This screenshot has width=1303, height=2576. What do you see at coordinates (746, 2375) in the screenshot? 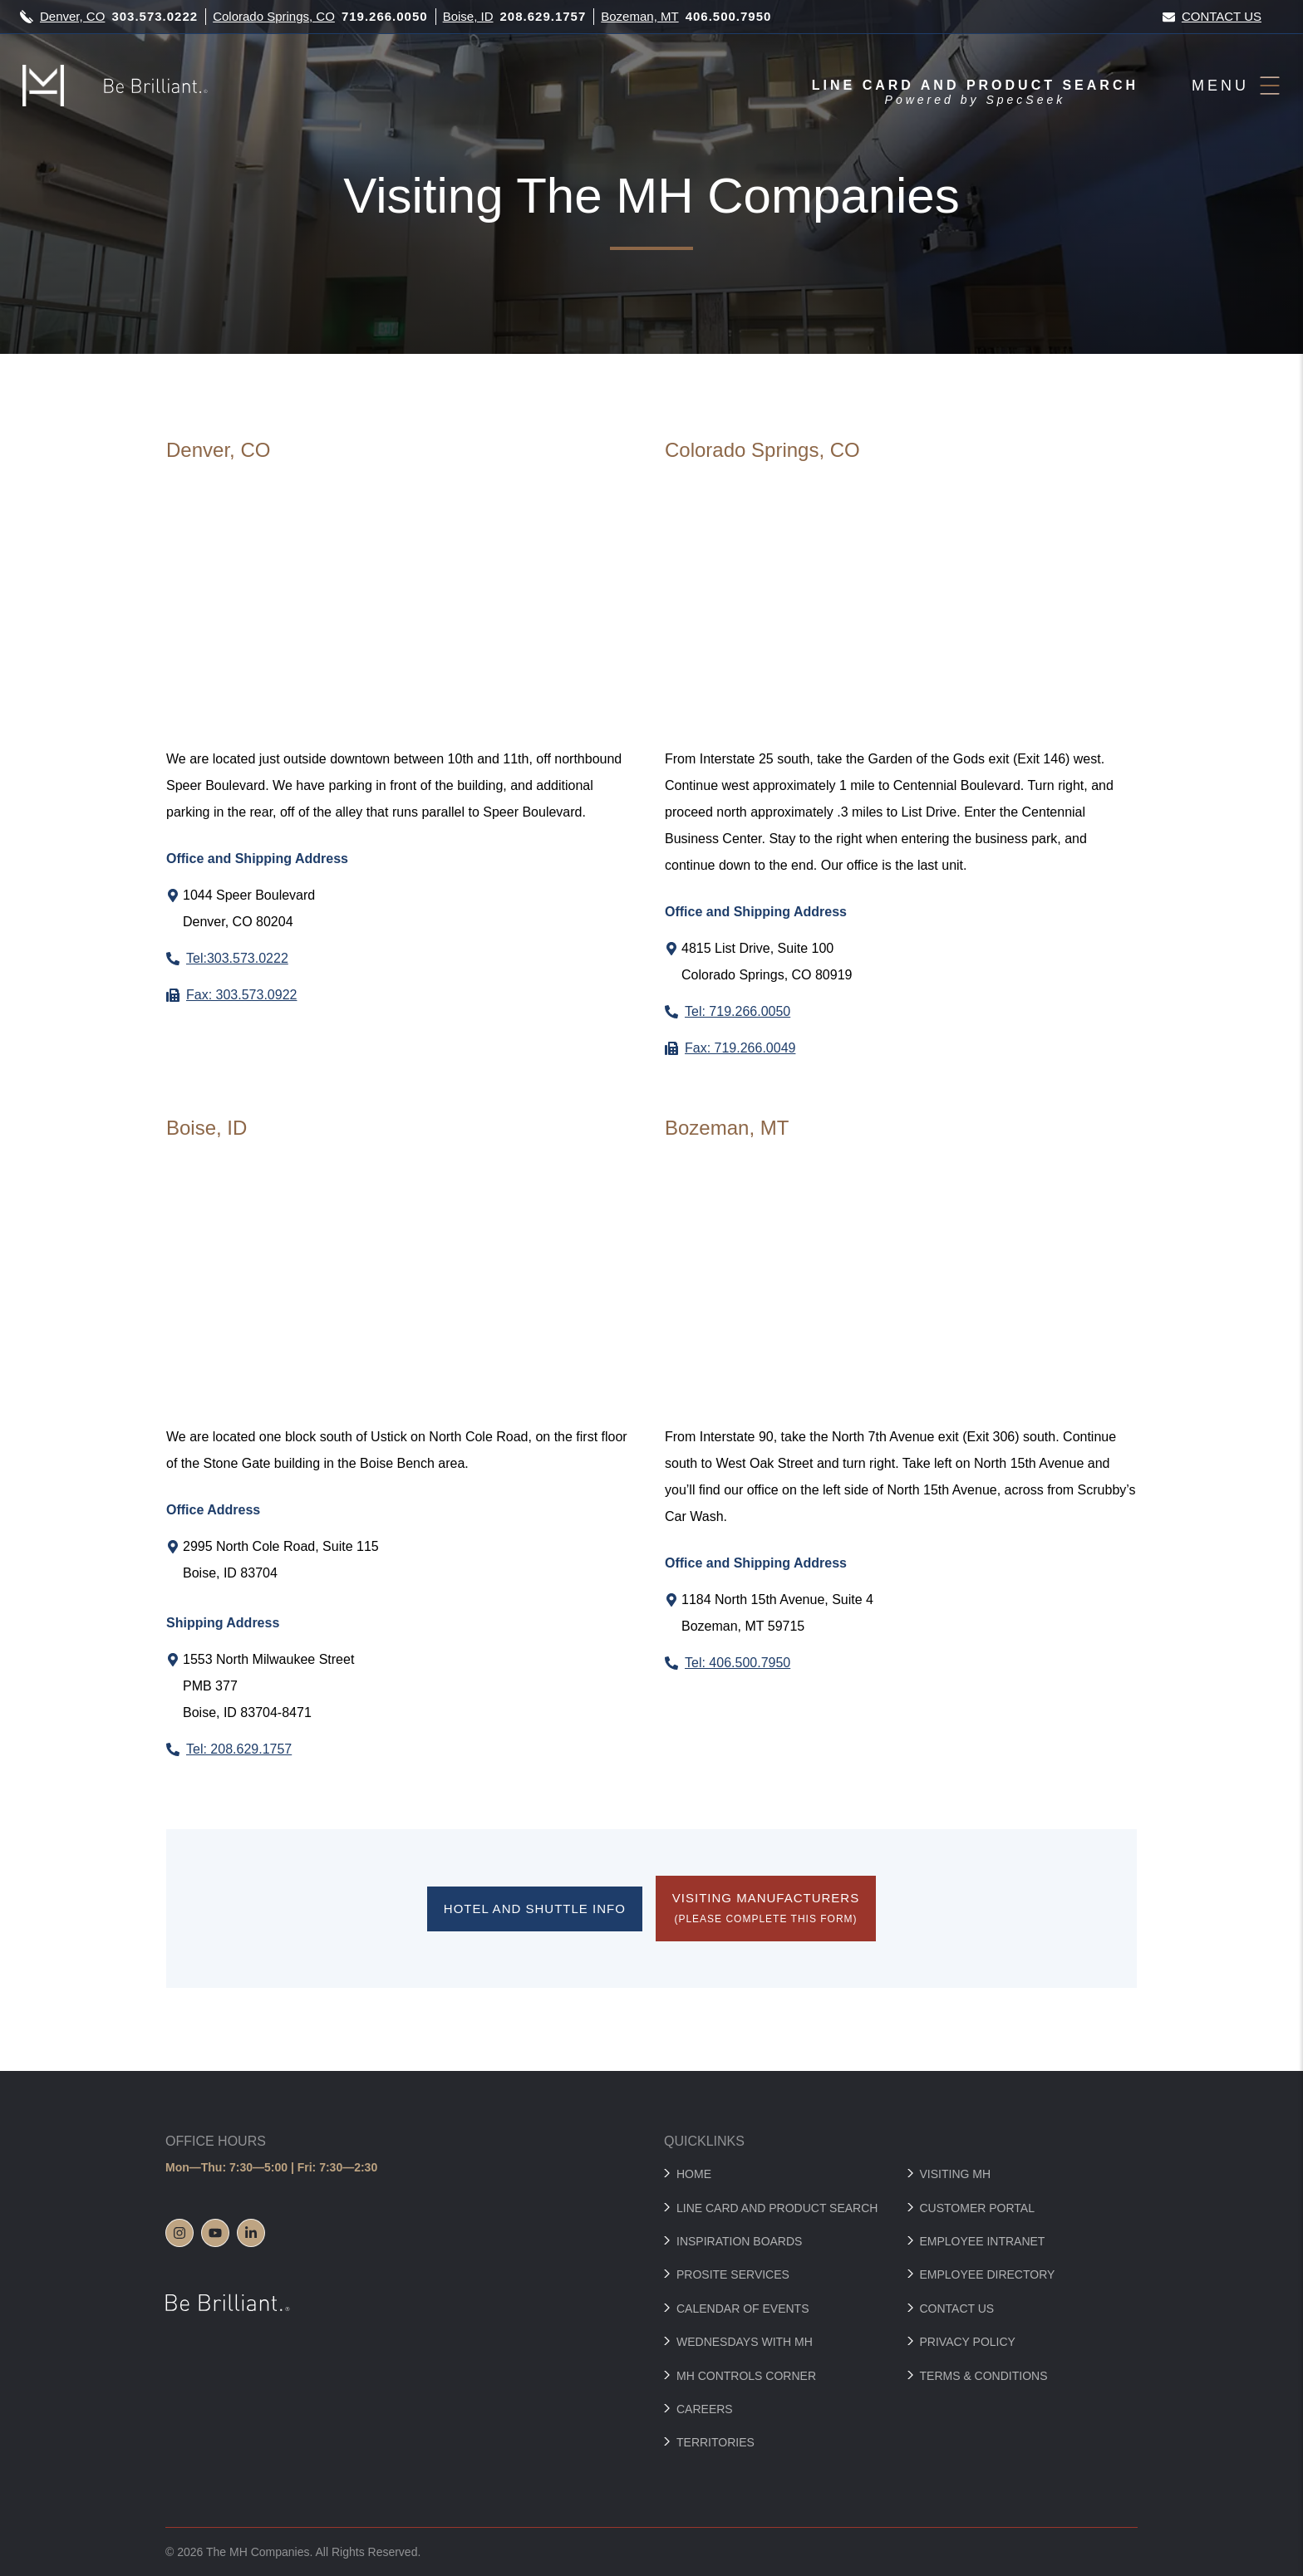
I see `MH Controls Corner` at bounding box center [746, 2375].